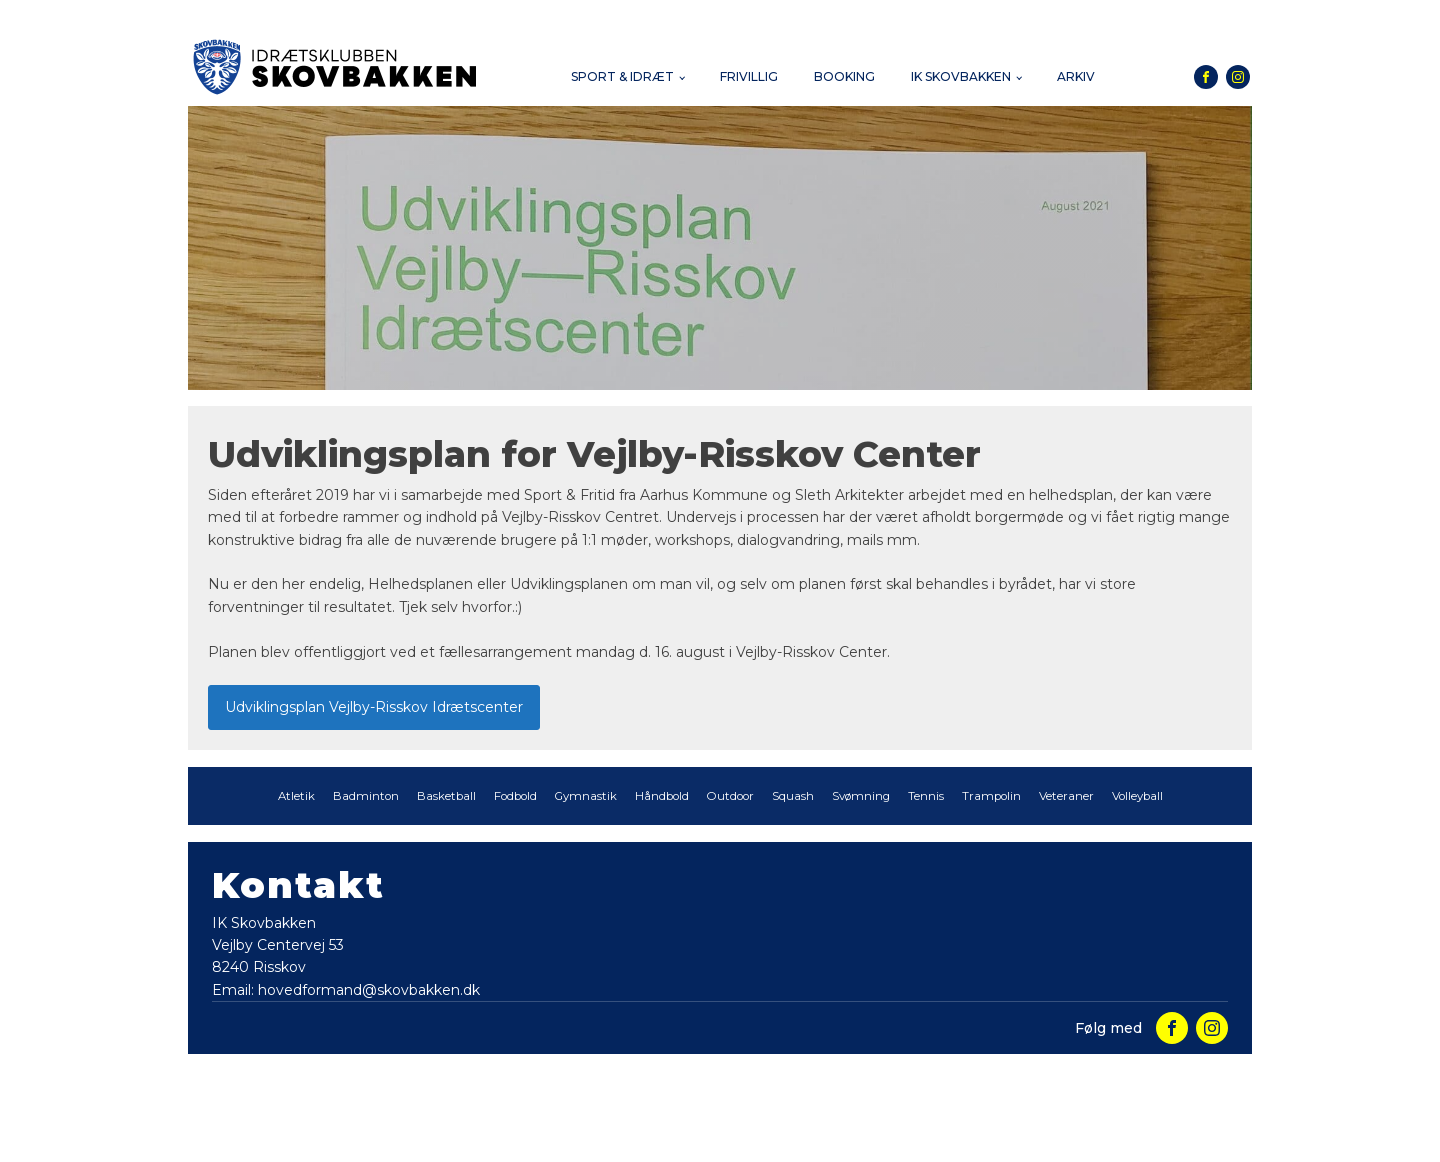 The height and width of the screenshot is (1162, 1440). Describe the element at coordinates (374, 707) in the screenshot. I see `Udviklingsplan Vejlby-Risskov Idrætscenter` at that location.